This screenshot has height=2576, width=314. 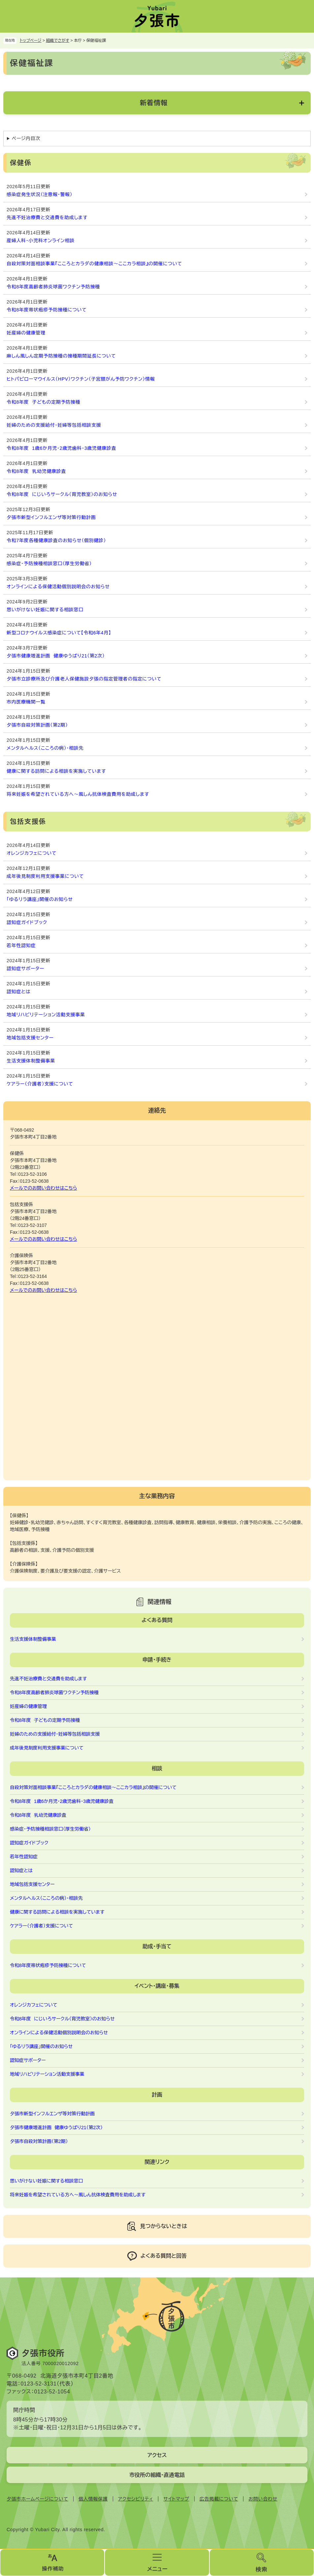 What do you see at coordinates (26, 138) in the screenshot?
I see `ページ内目次` at bounding box center [26, 138].